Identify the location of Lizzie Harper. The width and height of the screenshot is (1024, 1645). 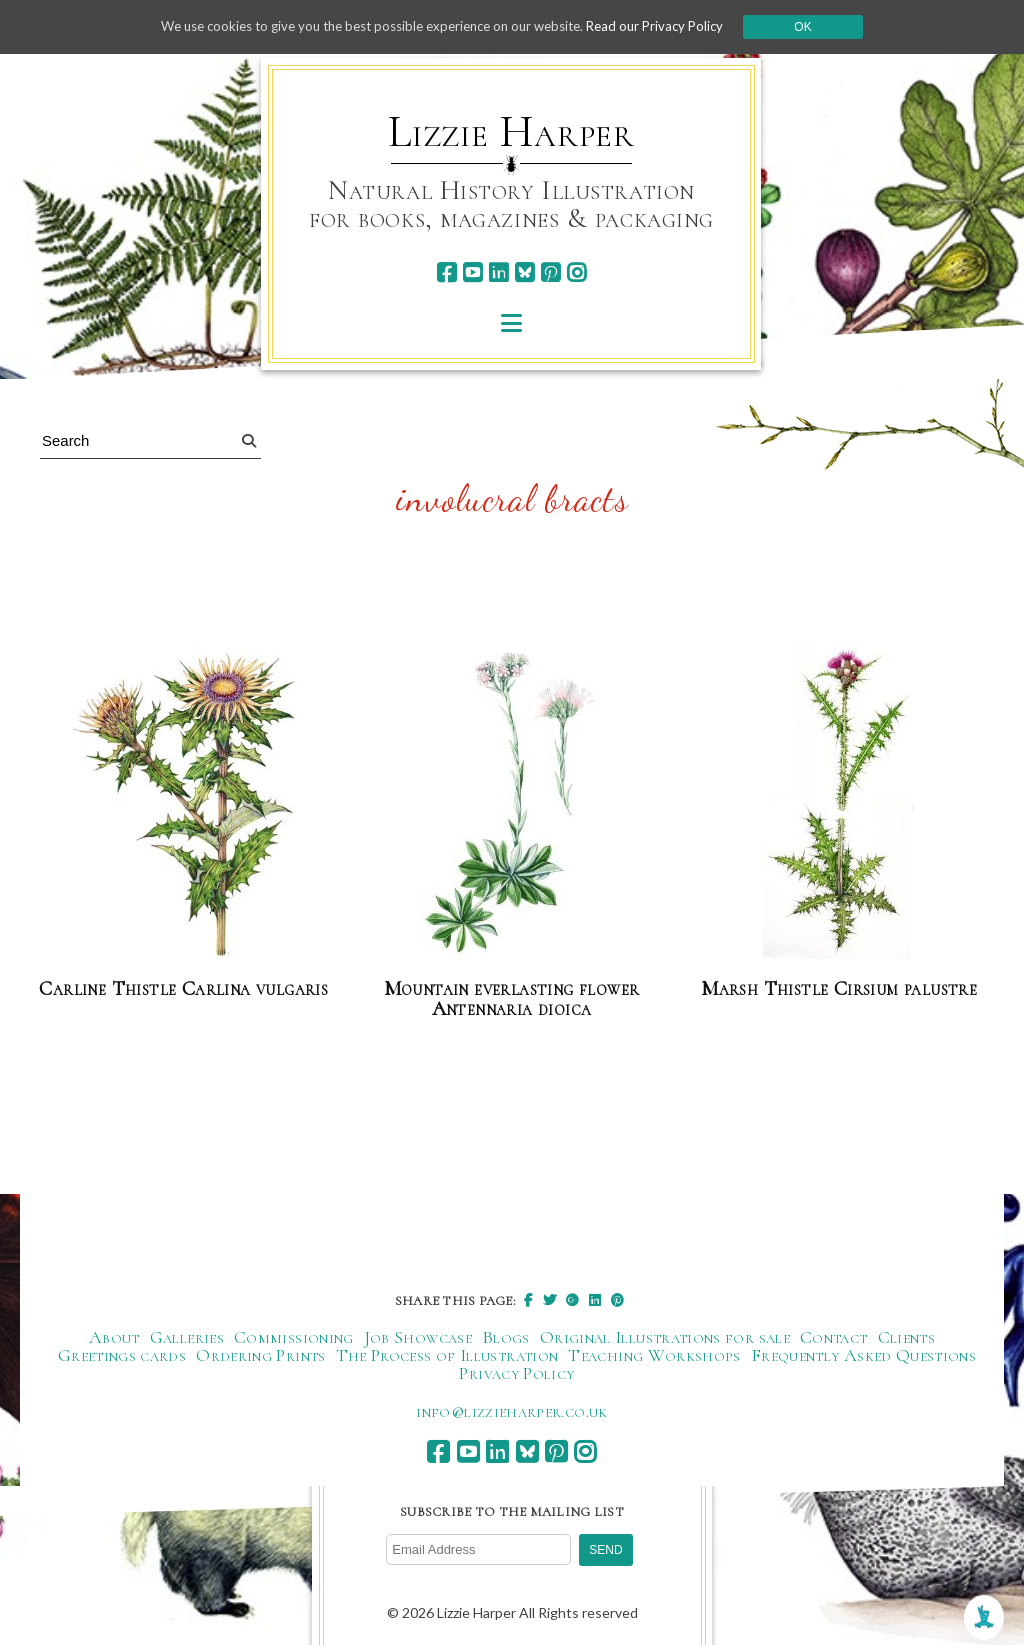
(511, 132).